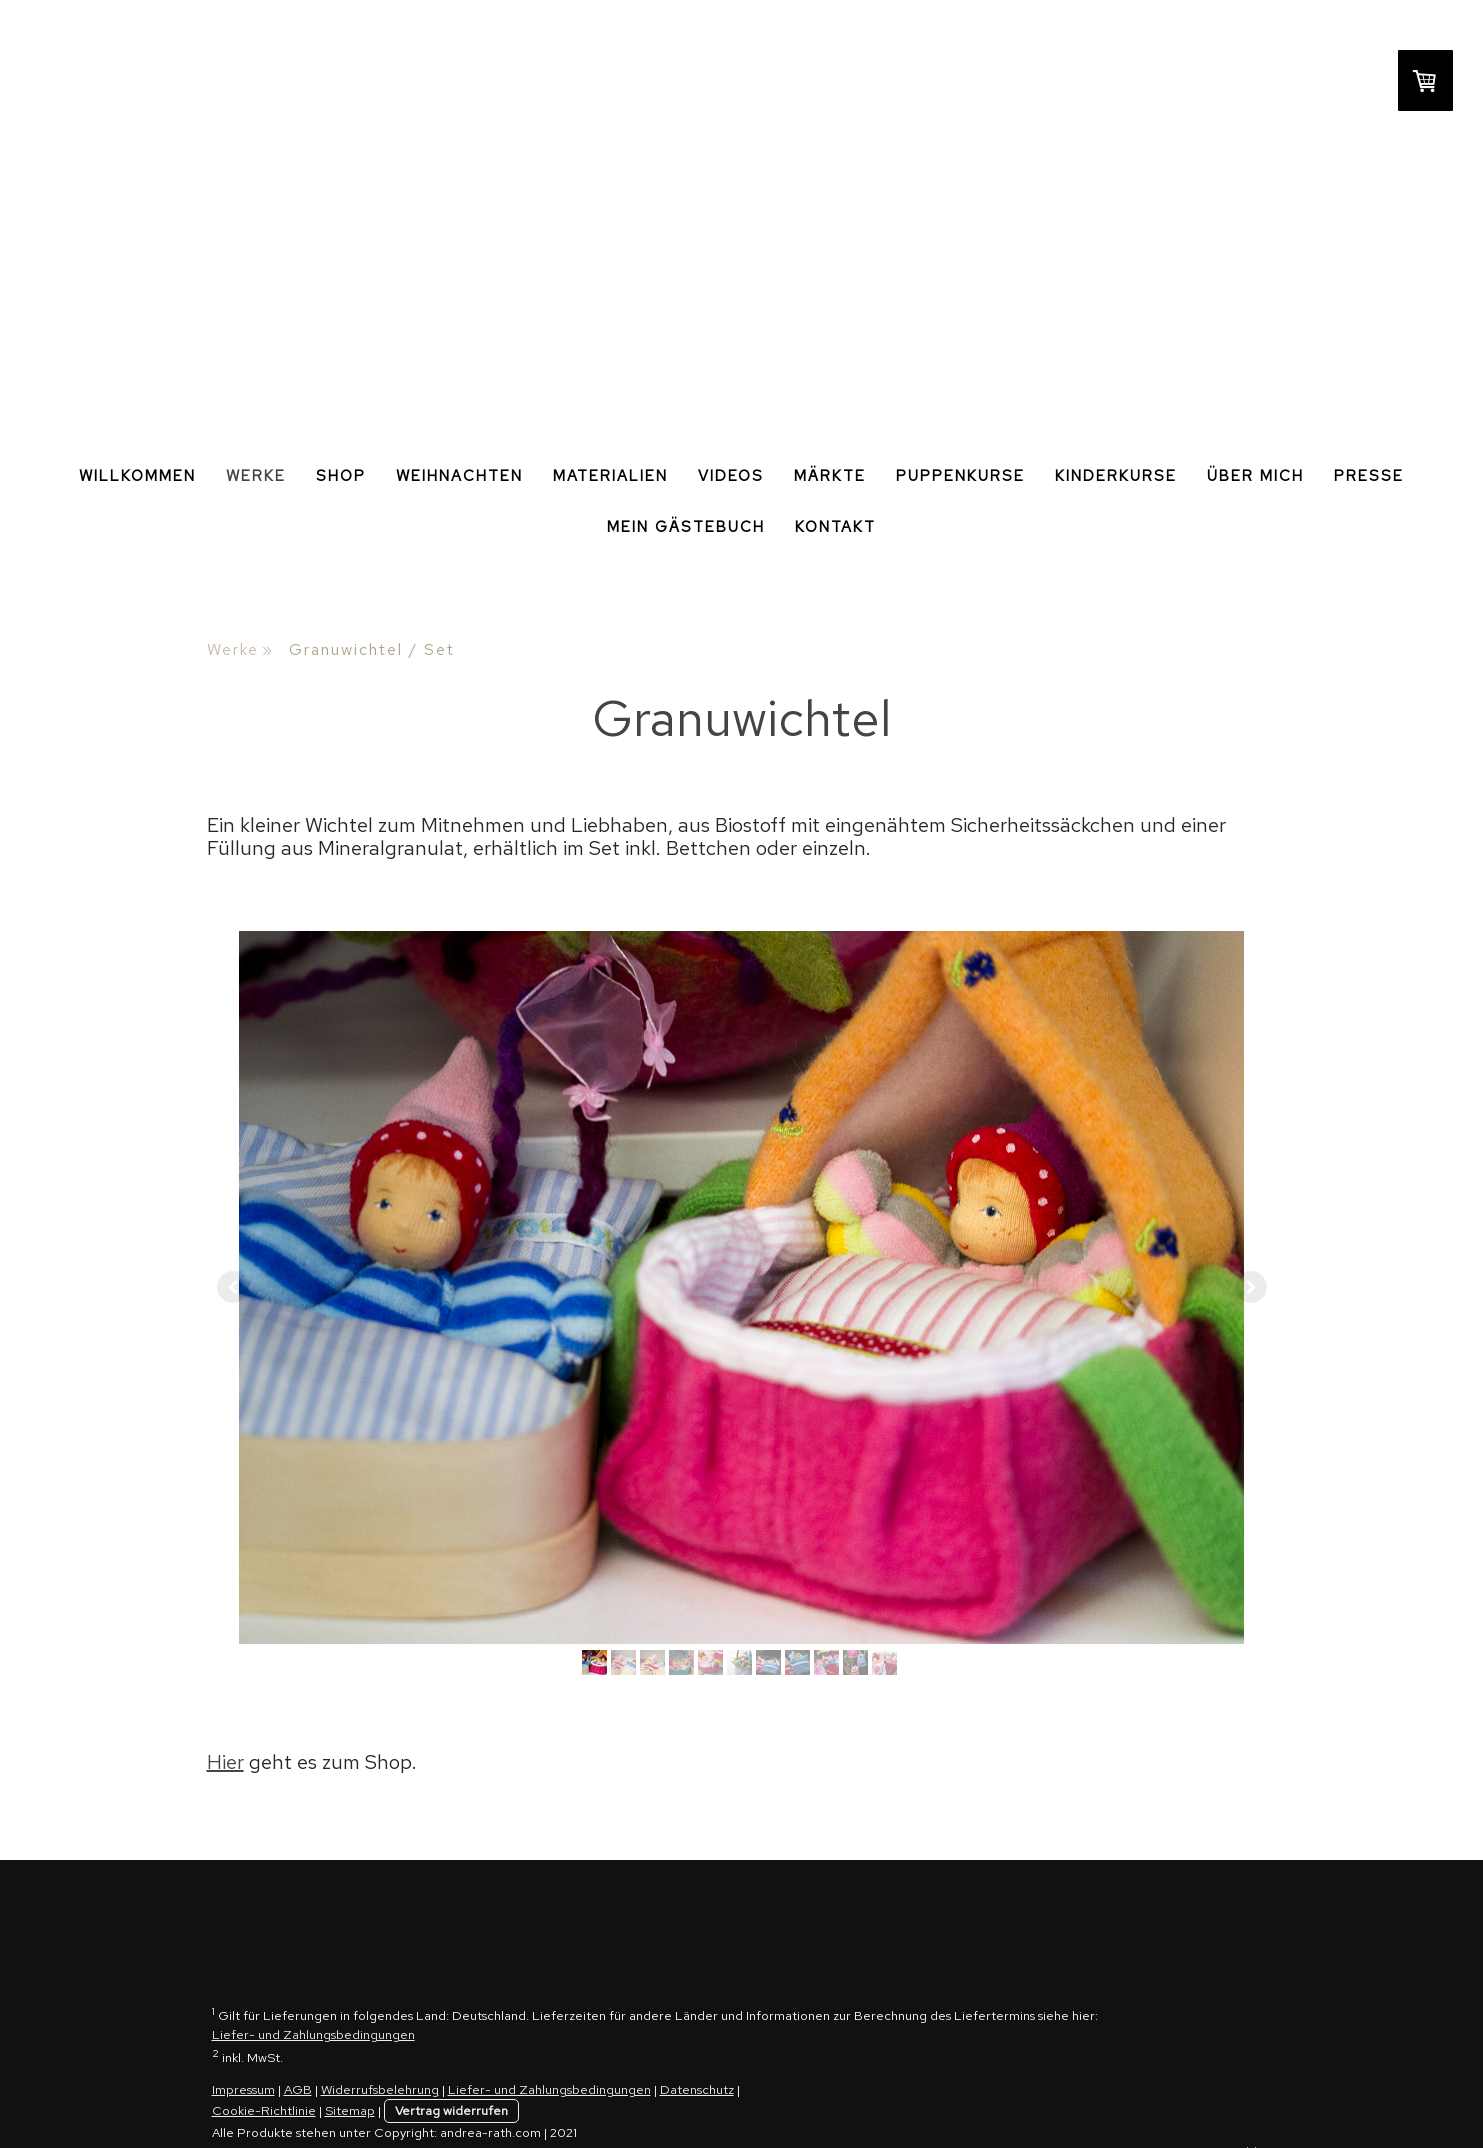  Describe the element at coordinates (697, 2089) in the screenshot. I see `Datenschutz` at that location.